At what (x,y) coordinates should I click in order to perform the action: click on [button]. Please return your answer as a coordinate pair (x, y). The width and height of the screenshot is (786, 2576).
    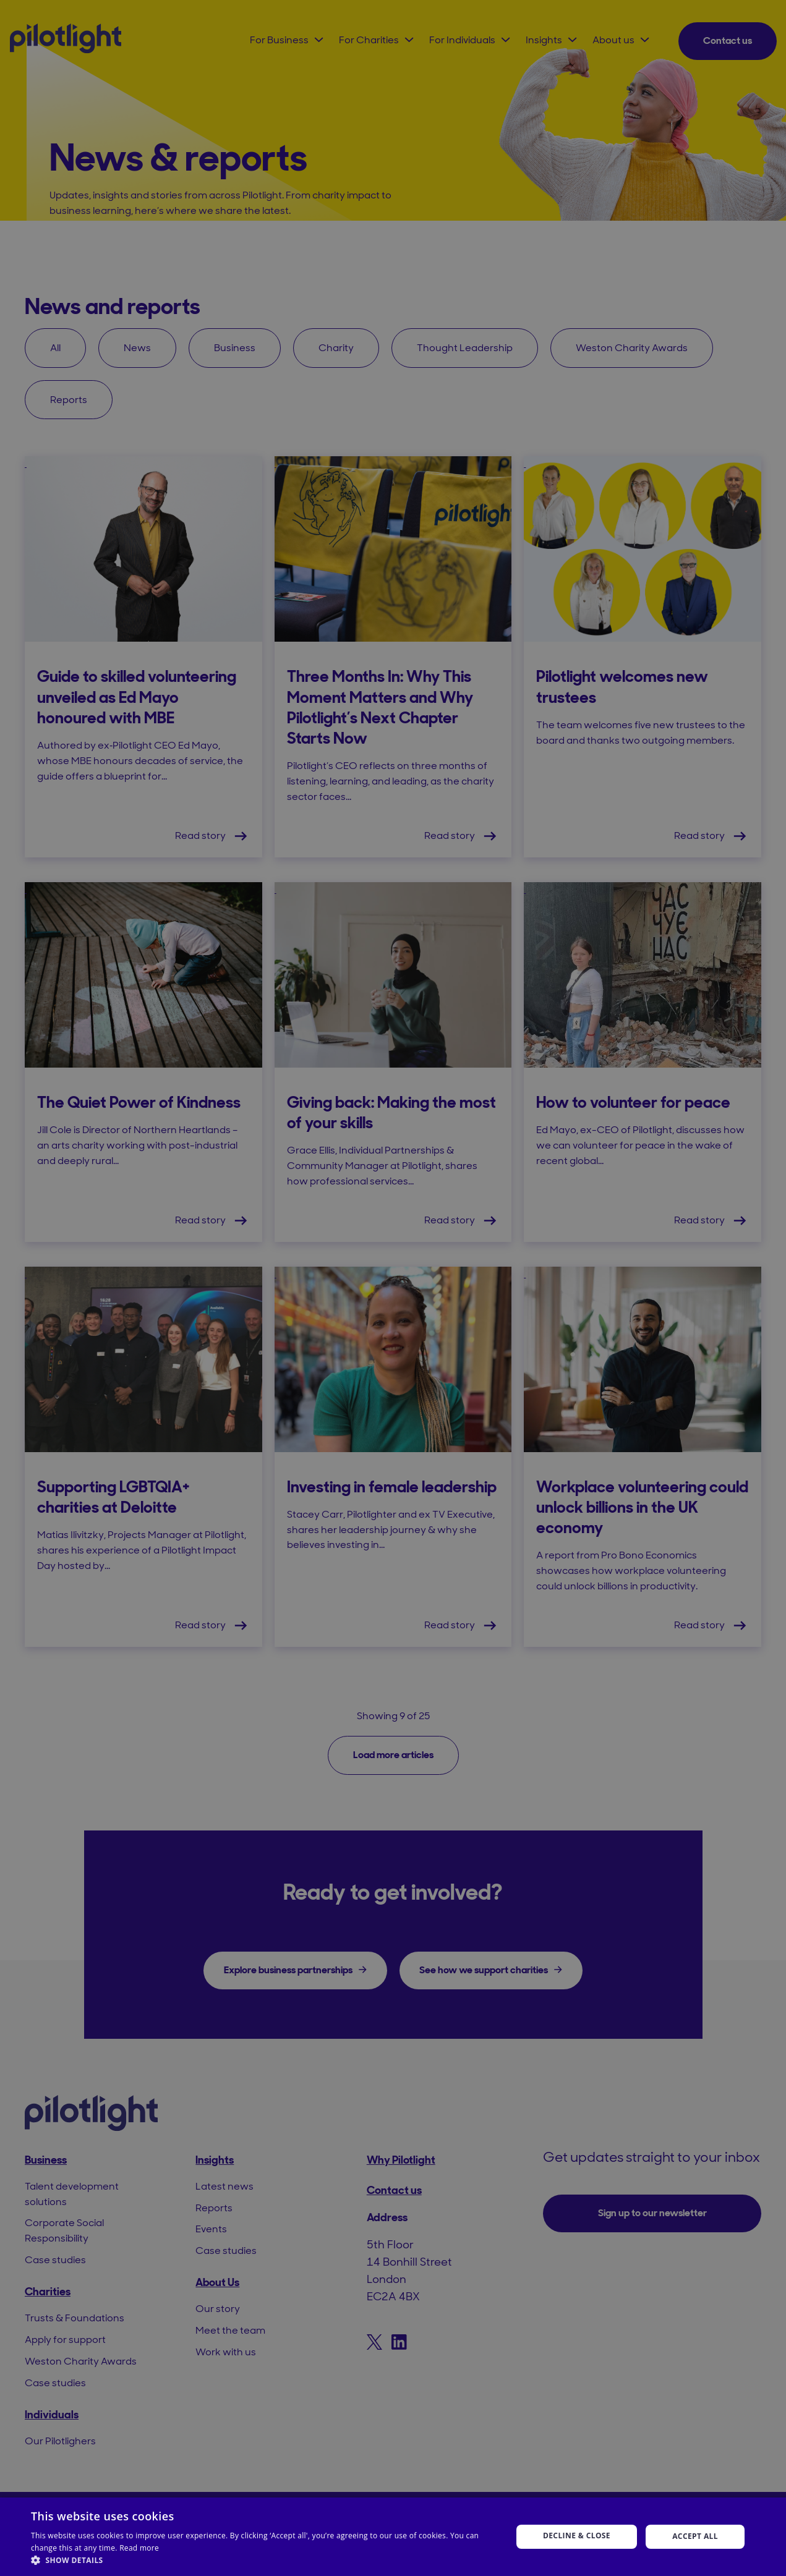
    Looking at the image, I should click on (264, 2560).